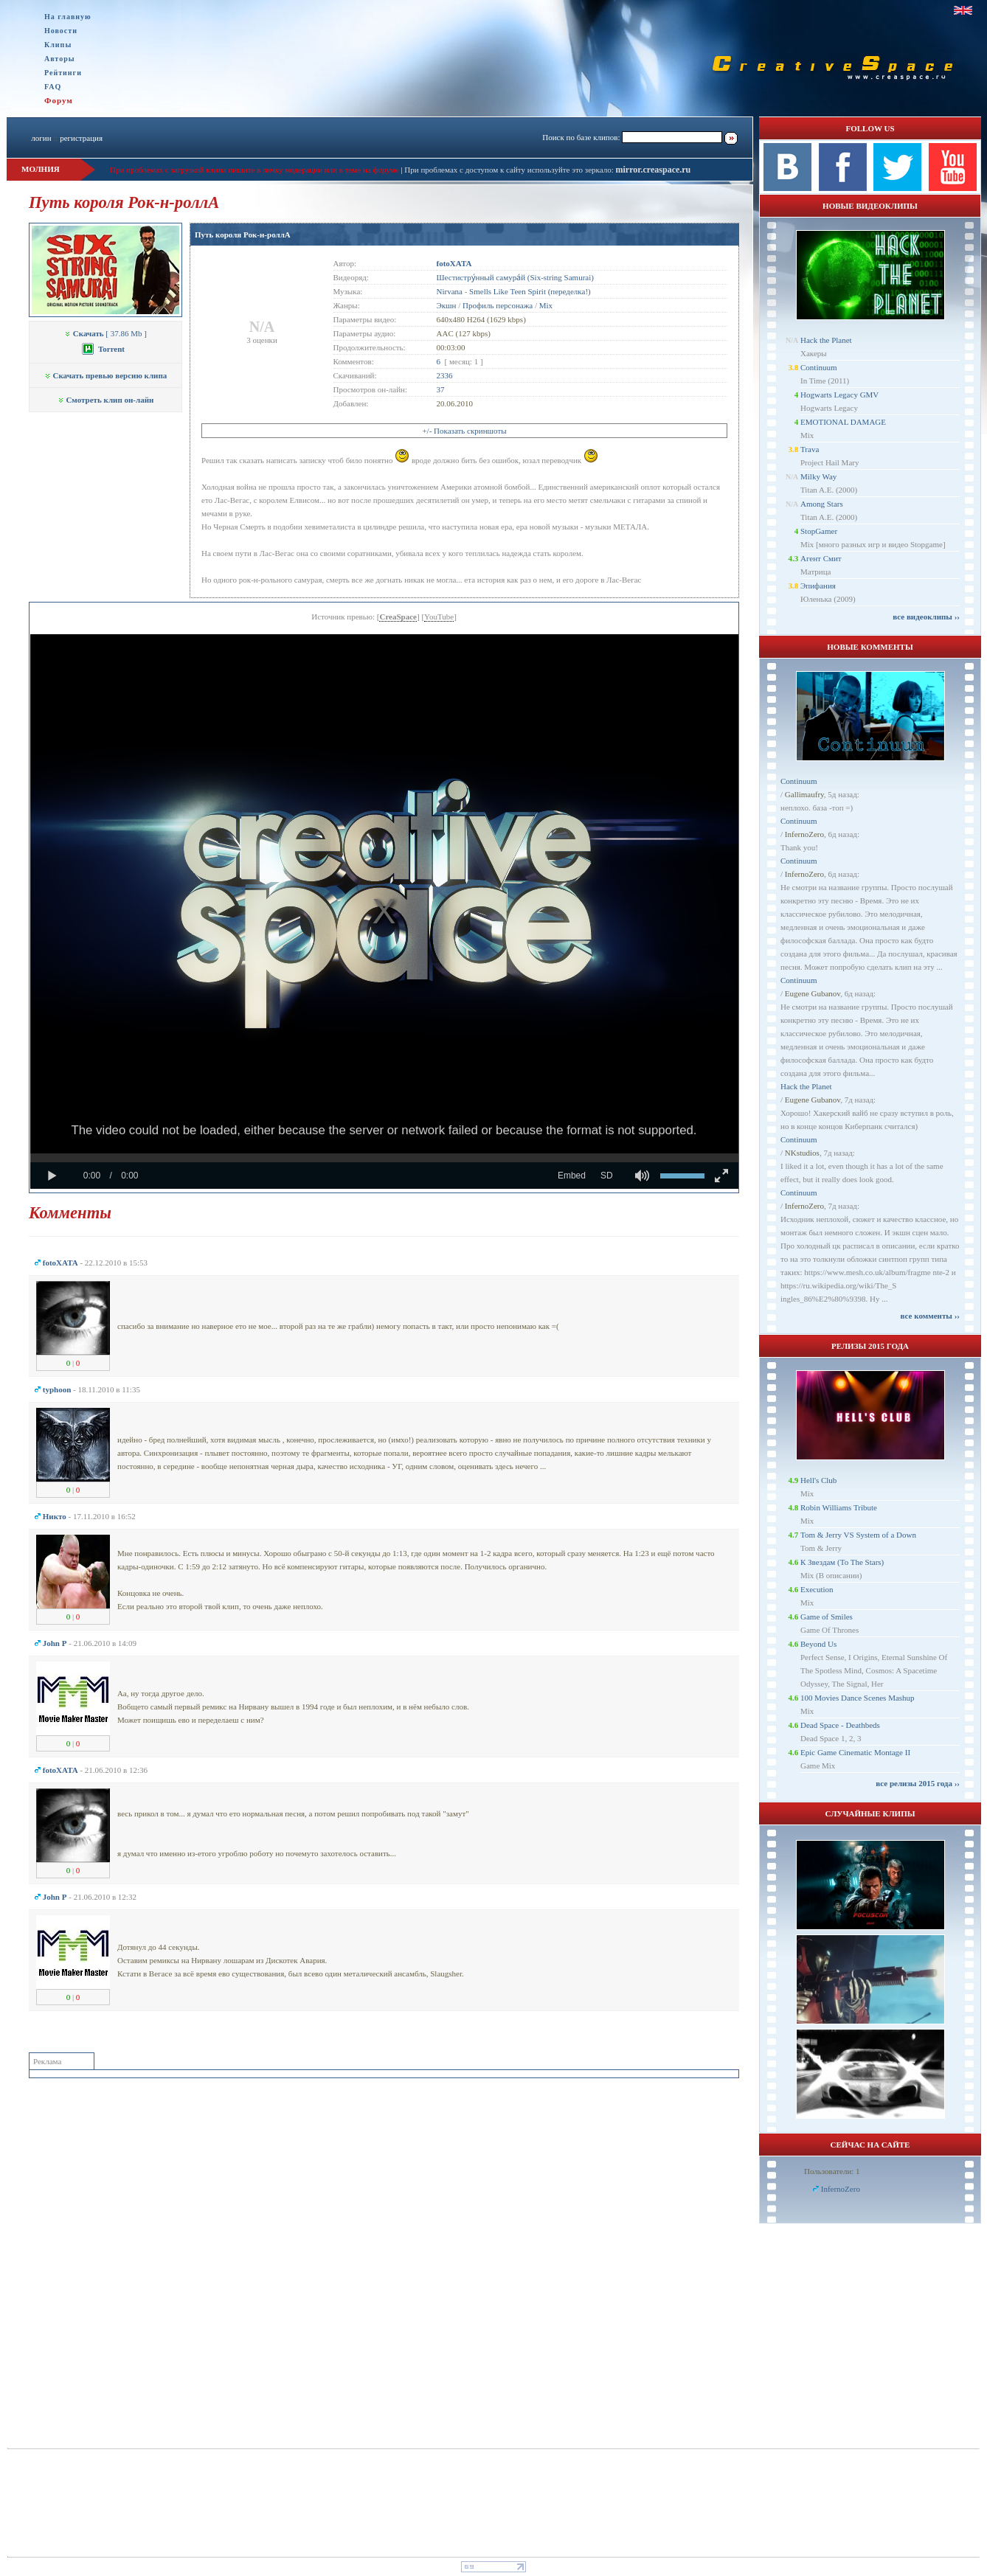 The image size is (987, 2576). What do you see at coordinates (826, 1616) in the screenshot?
I see `Game of Smiles` at bounding box center [826, 1616].